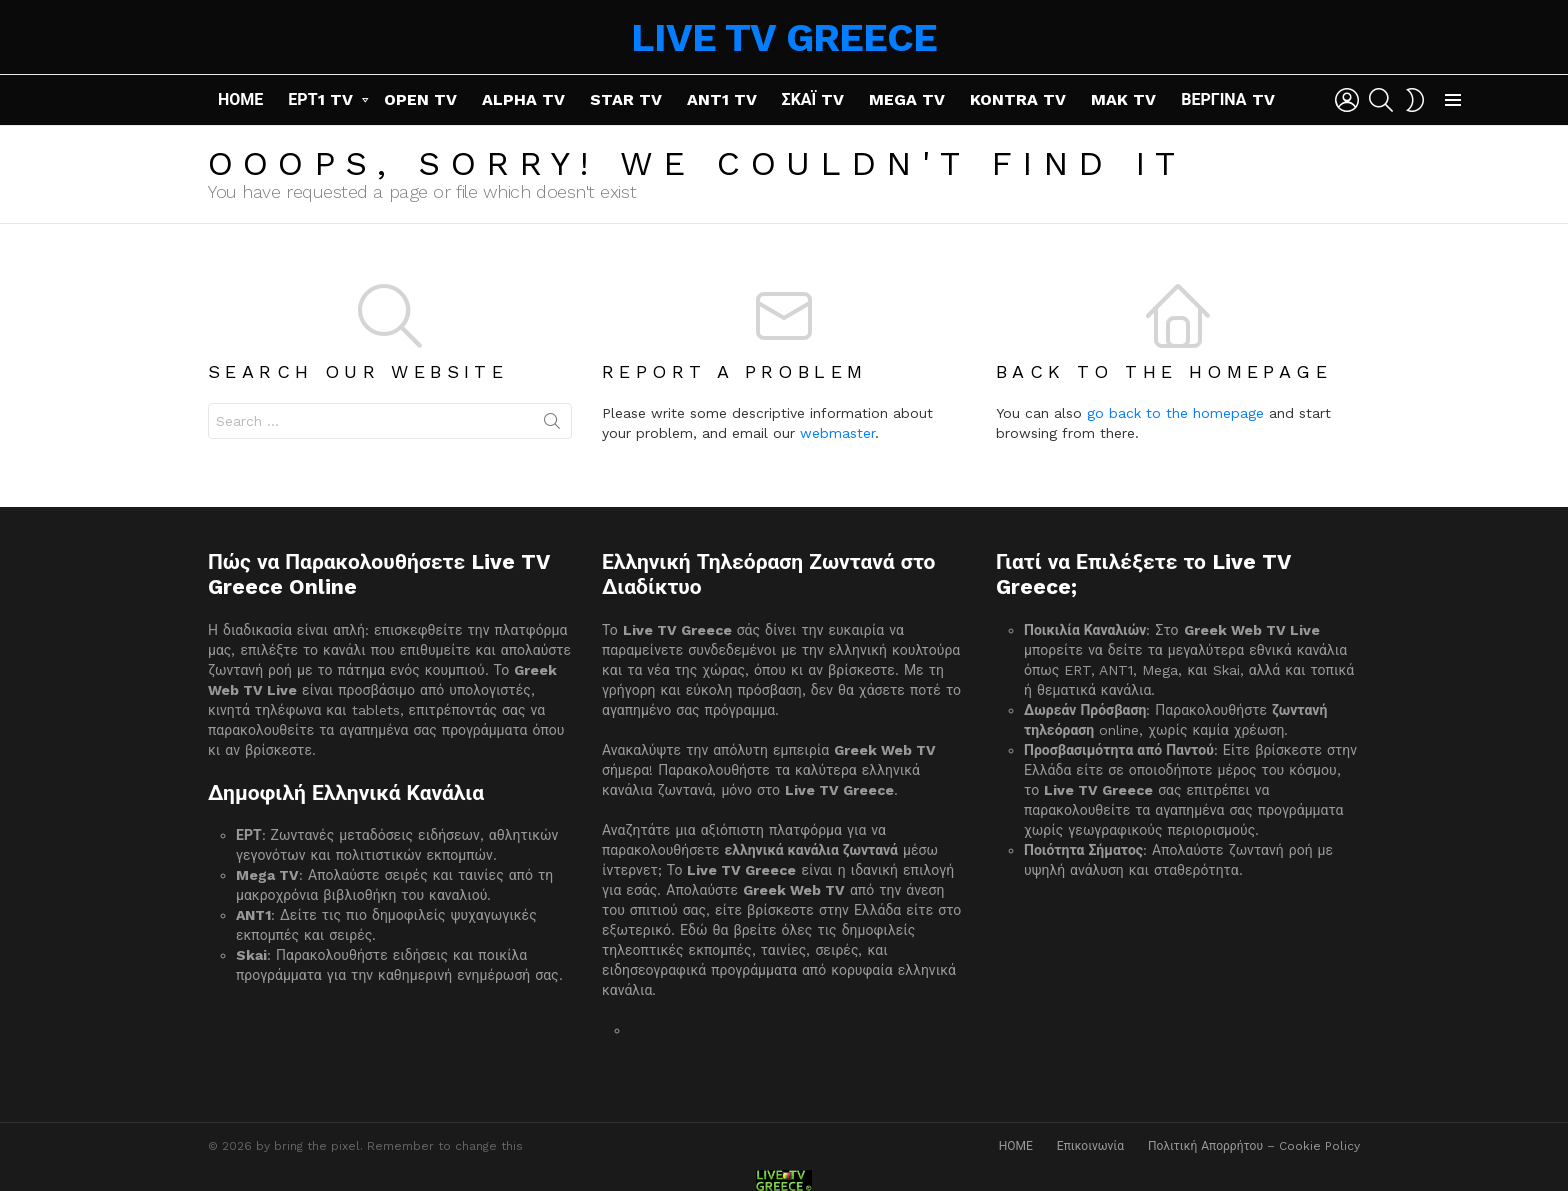 The image size is (1568, 1191). I want to click on Επικοινωνία, so click(1090, 1146).